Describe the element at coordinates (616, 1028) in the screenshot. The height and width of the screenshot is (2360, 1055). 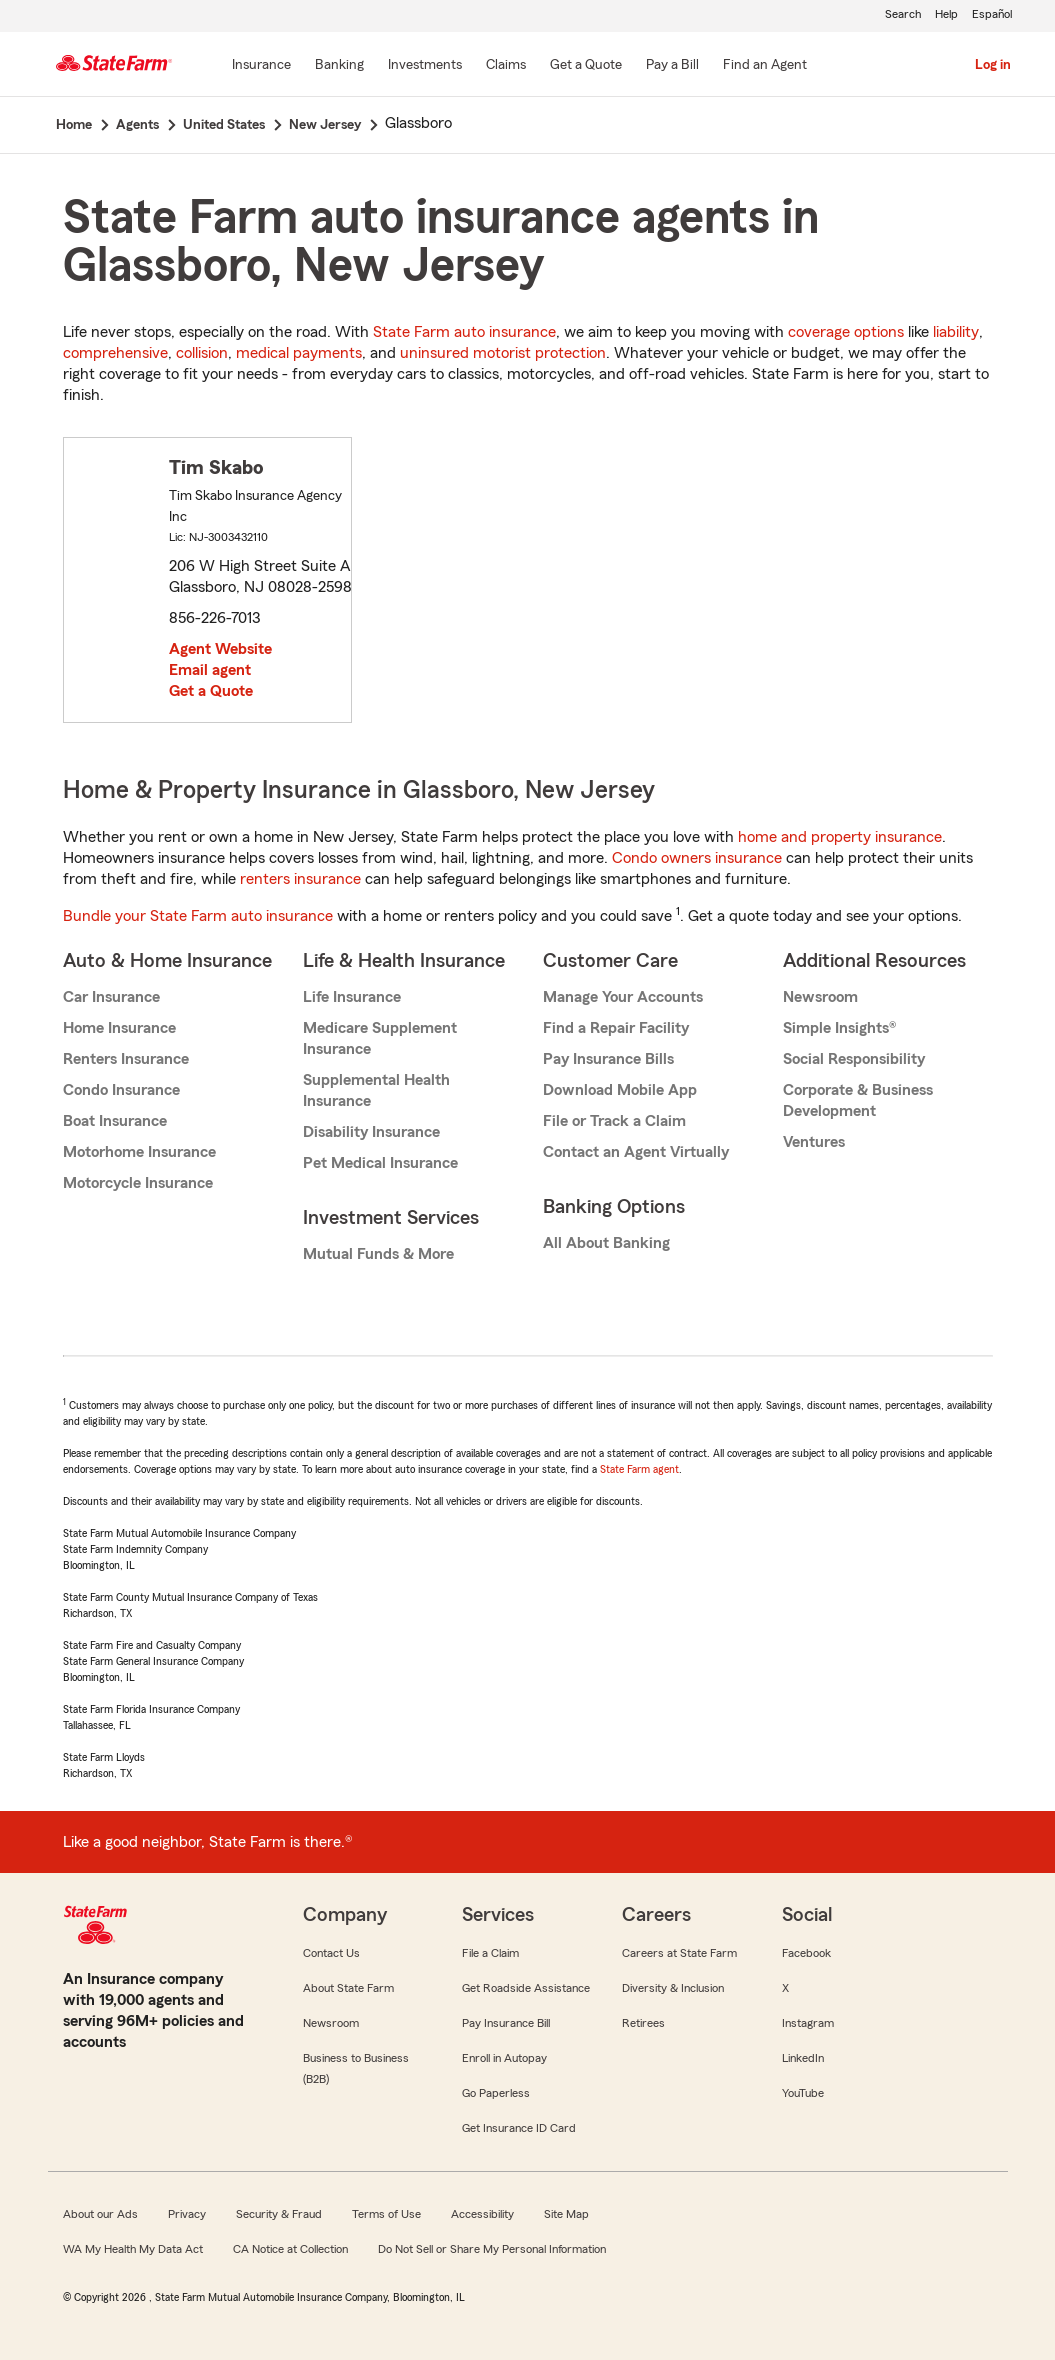
I see `Find a Repair Facility` at that location.